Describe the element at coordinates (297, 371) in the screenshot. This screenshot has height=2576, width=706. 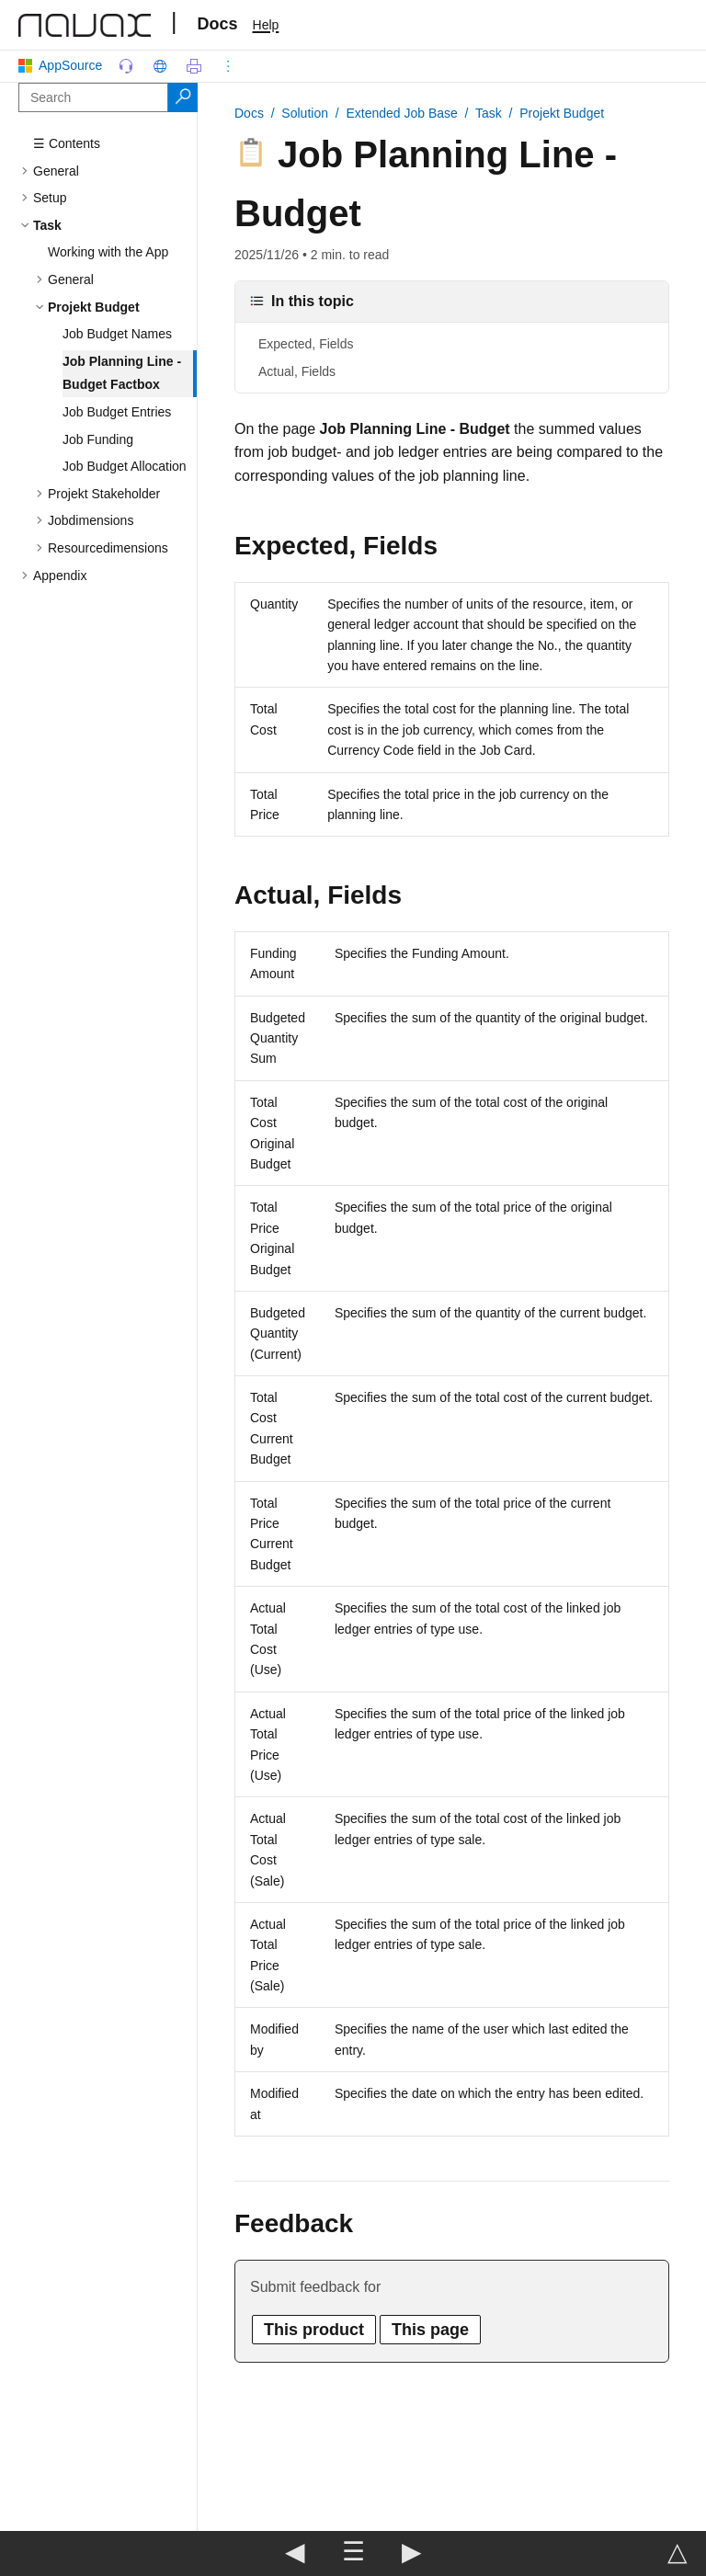
I see `Actual, Fields` at that location.